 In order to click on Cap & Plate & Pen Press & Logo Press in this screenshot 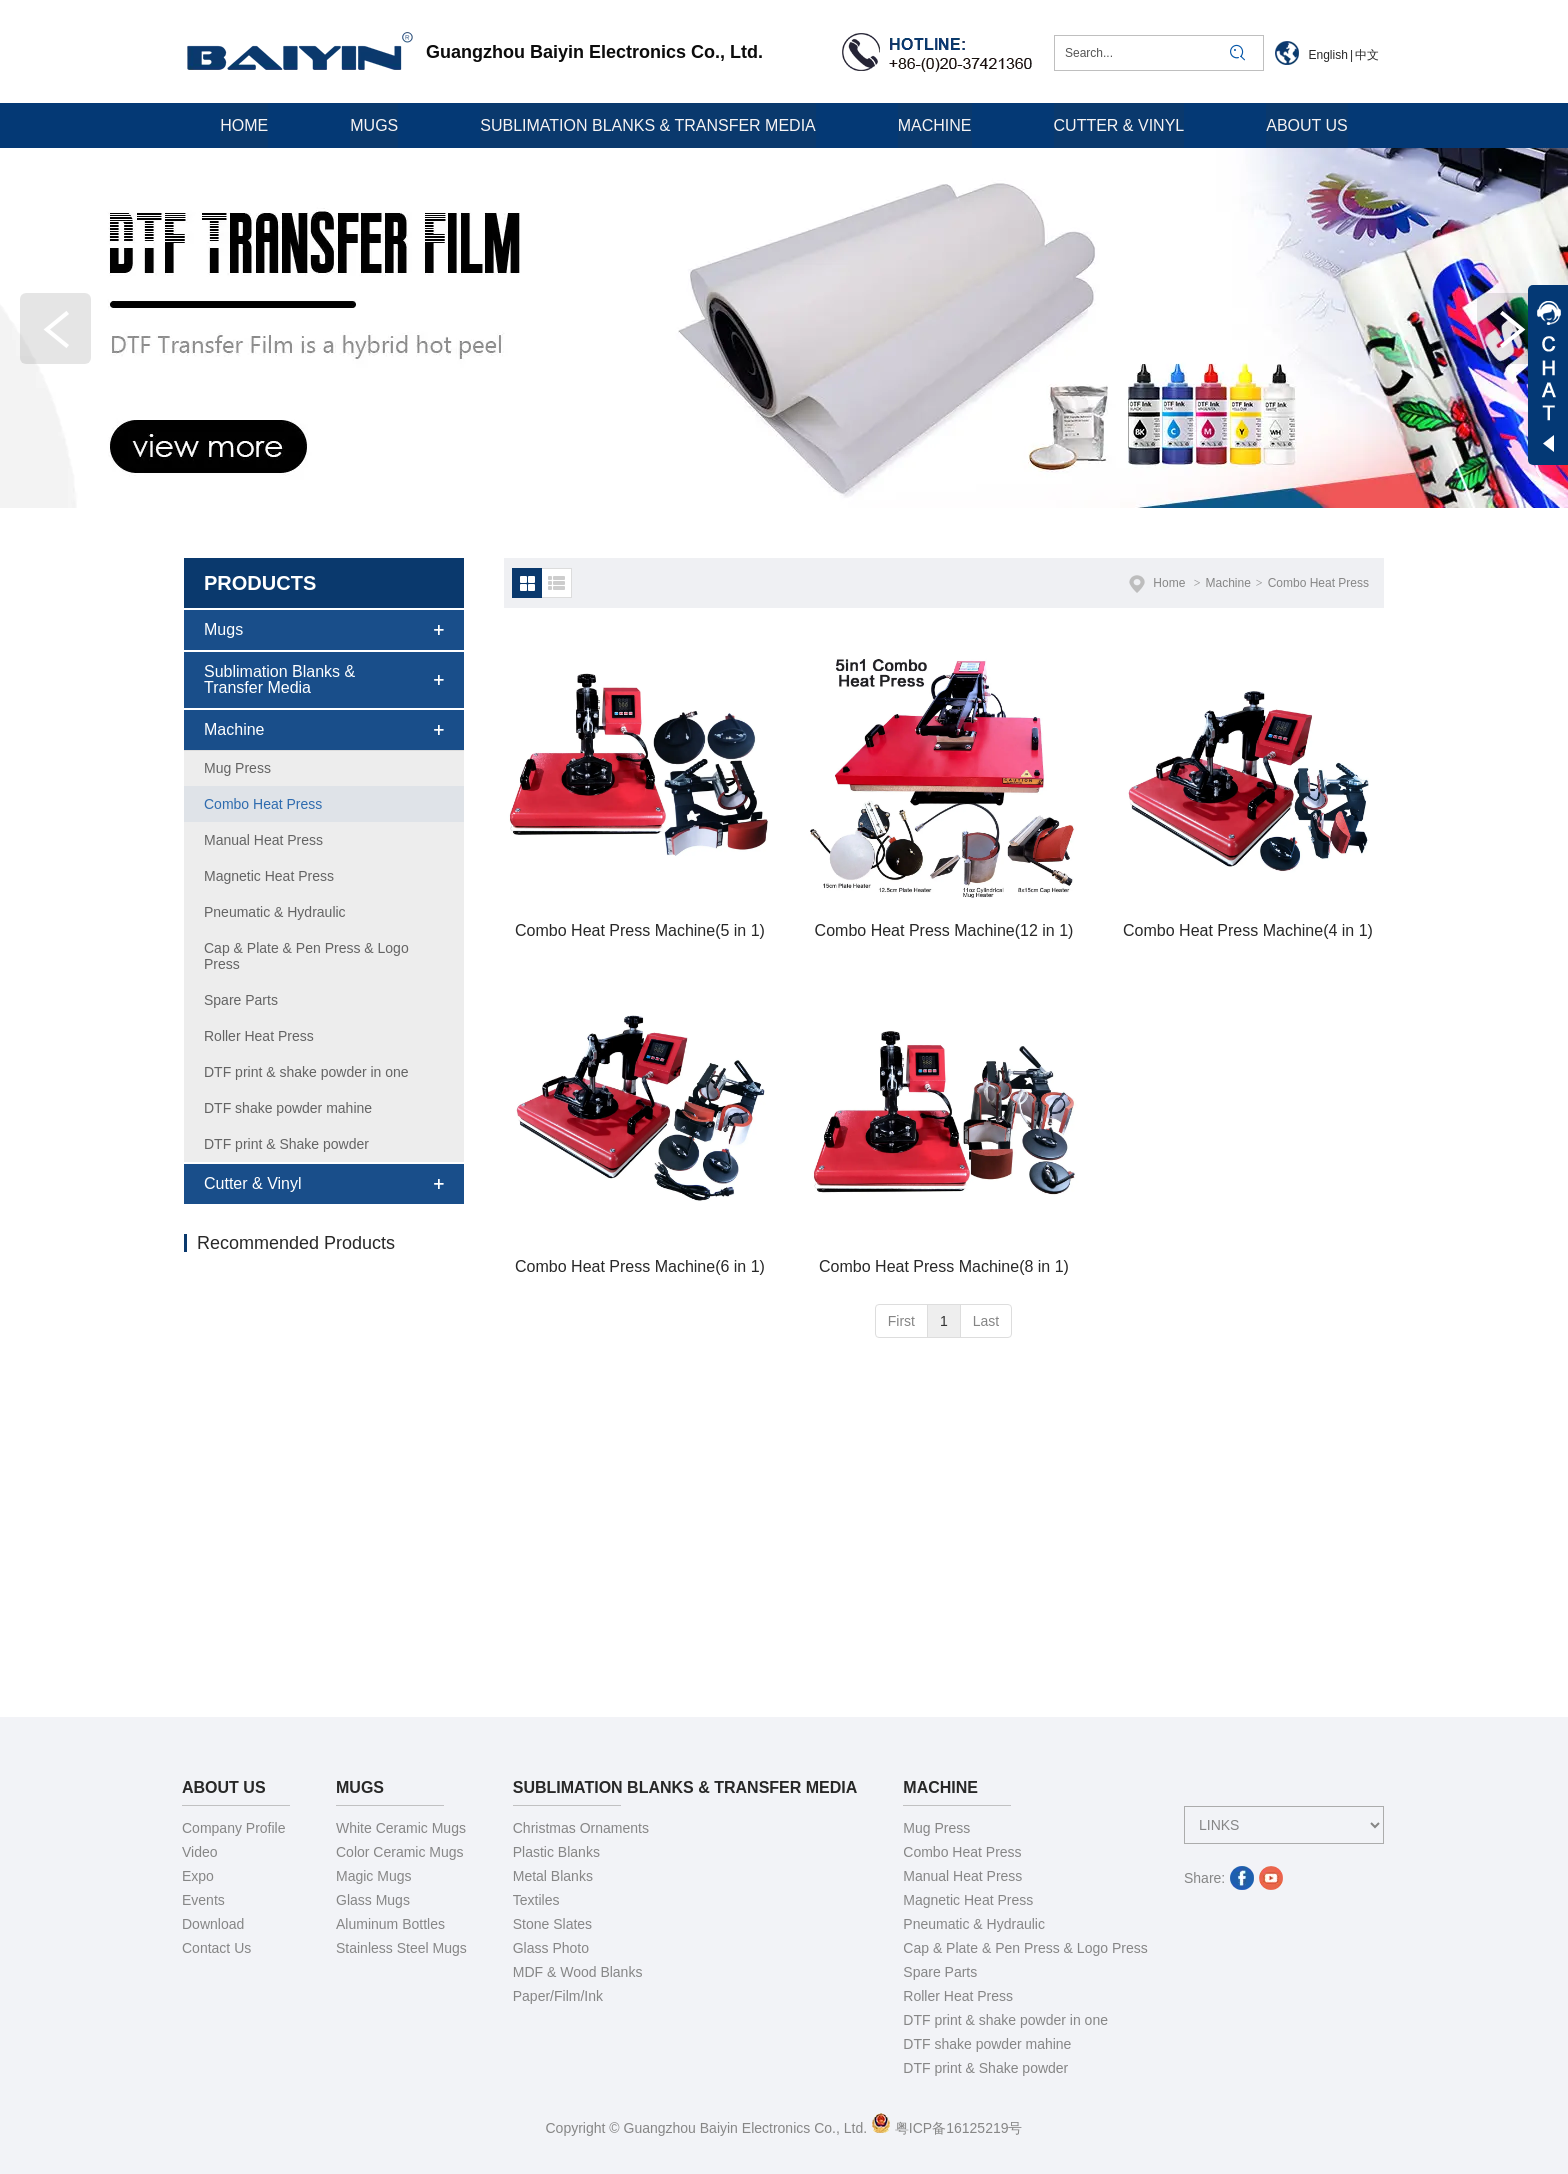, I will do `click(1025, 1948)`.